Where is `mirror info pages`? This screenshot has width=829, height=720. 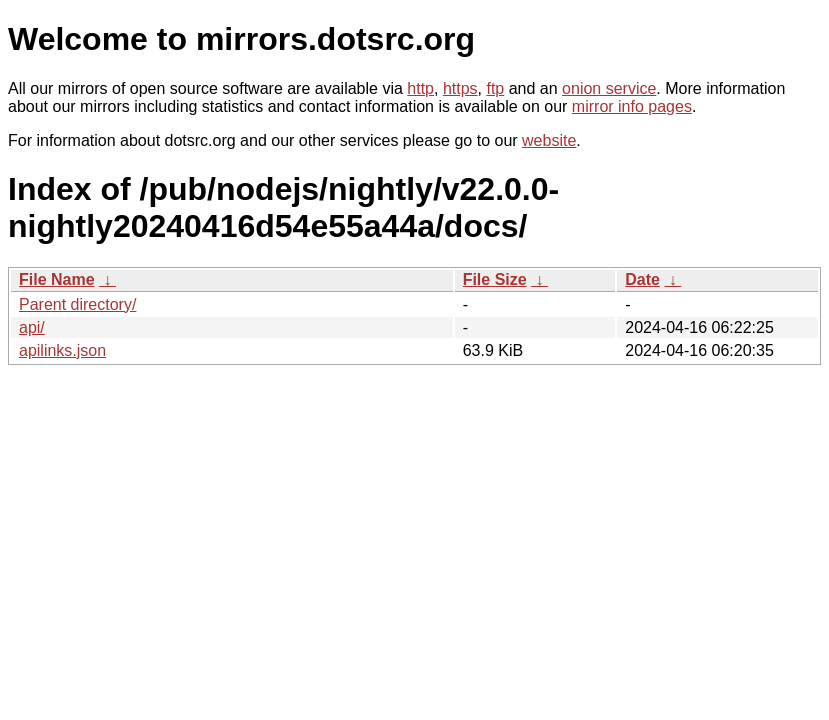
mirror info pages is located at coordinates (632, 106).